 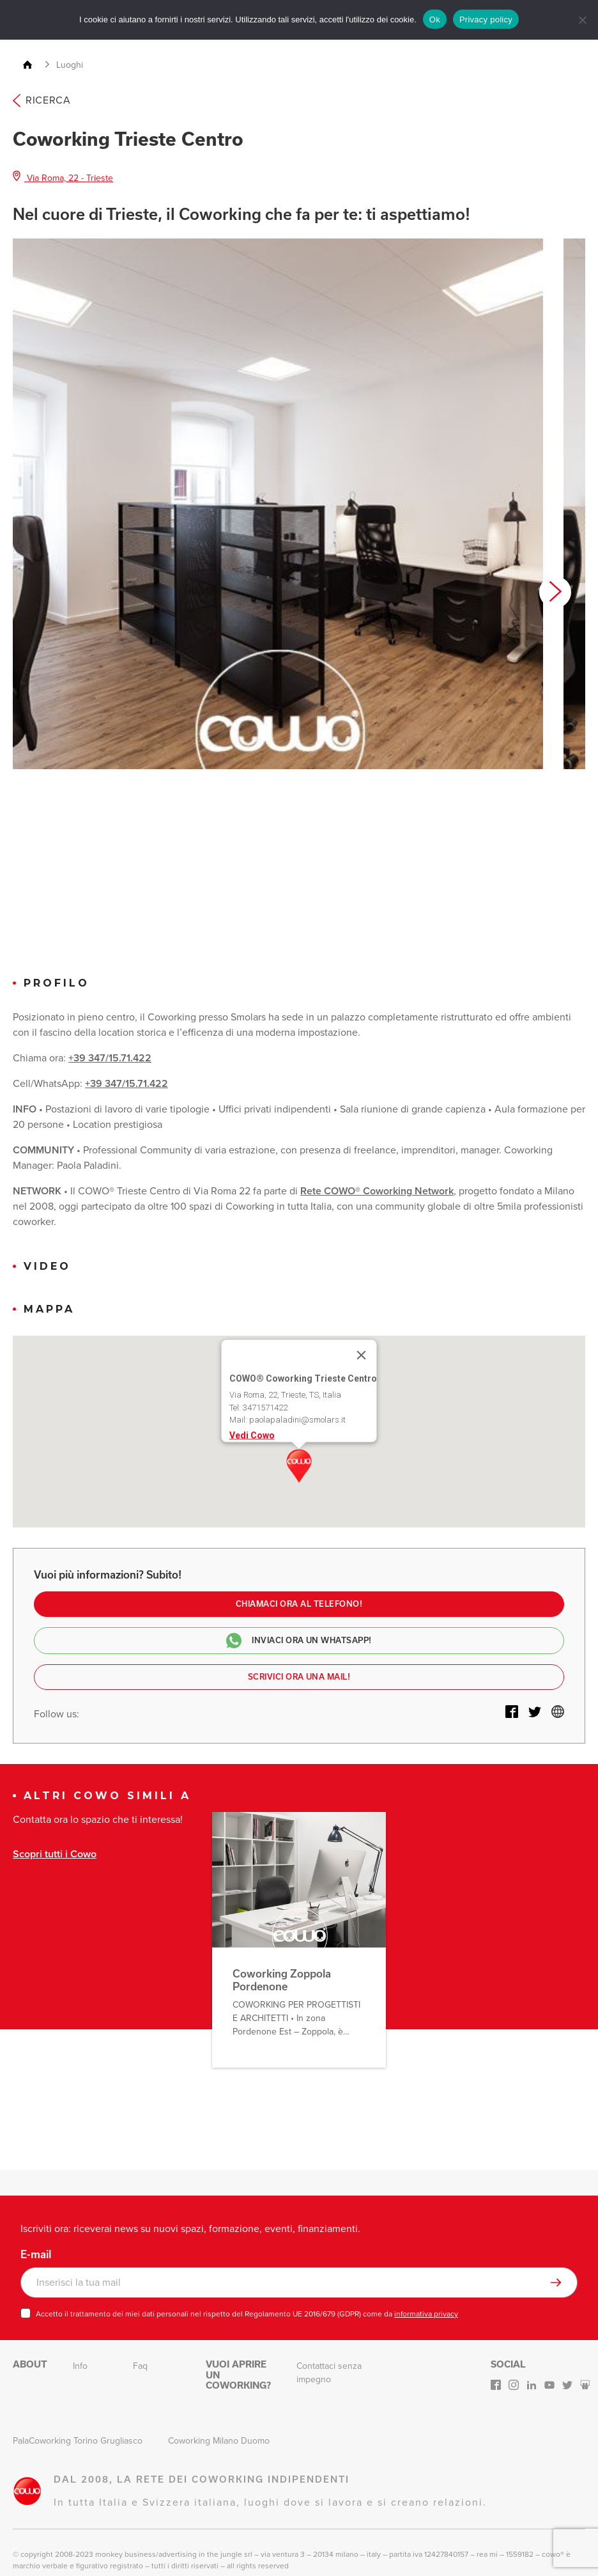 I want to click on Rete COWO® Coworking Network, so click(x=377, y=1190).